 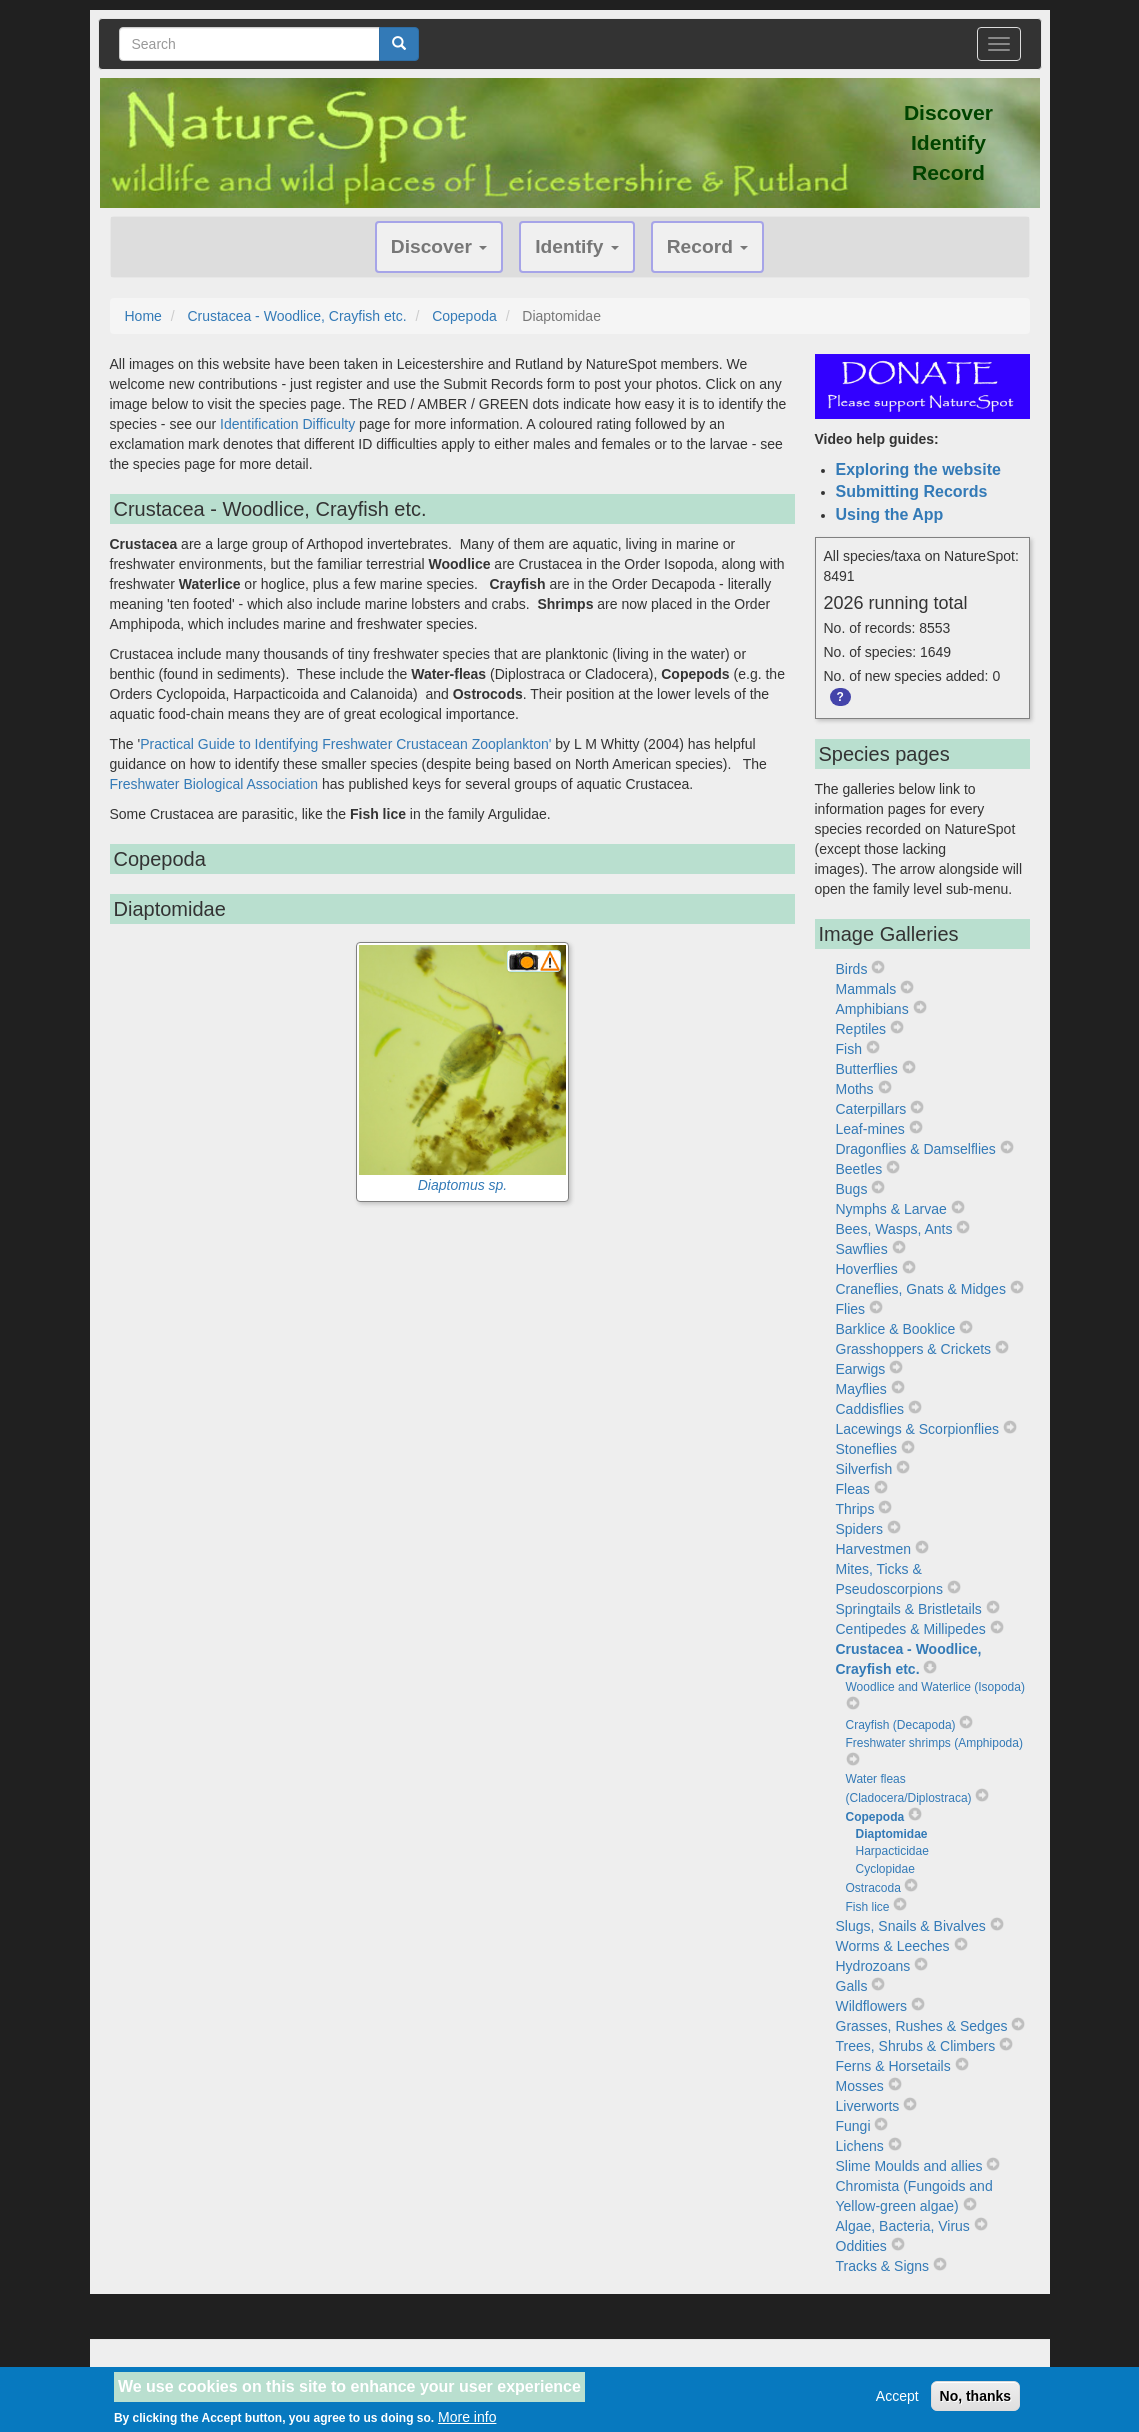 What do you see at coordinates (903, 2226) in the screenshot?
I see `Algae, Bacteria, Virus` at bounding box center [903, 2226].